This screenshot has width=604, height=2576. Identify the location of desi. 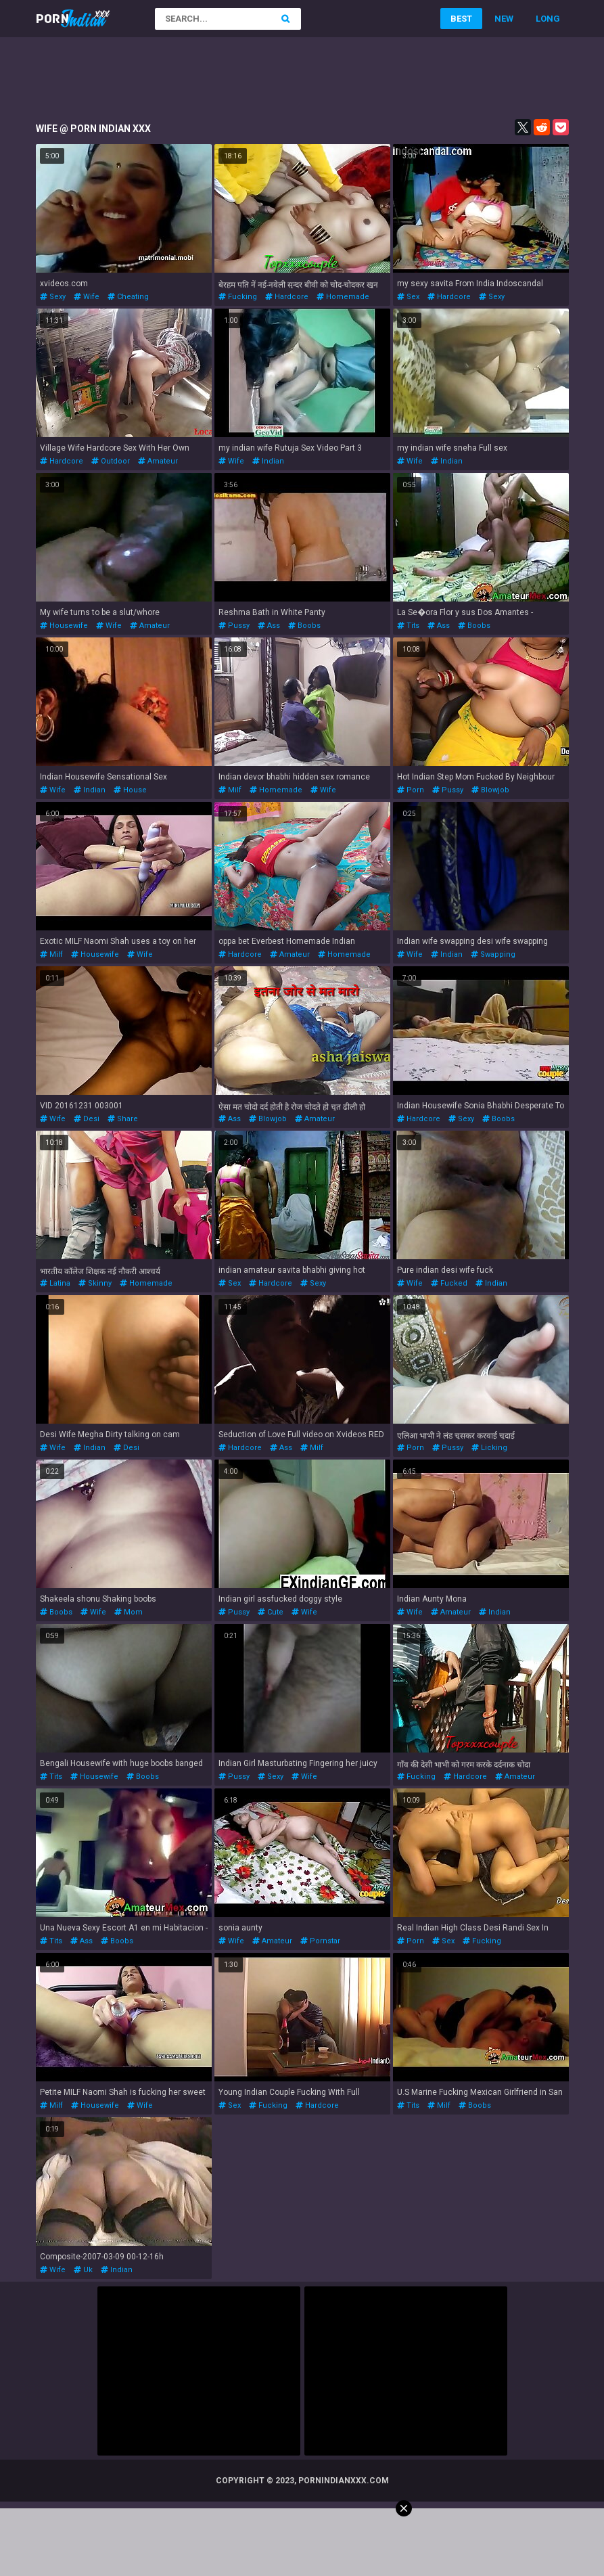
(86, 1118).